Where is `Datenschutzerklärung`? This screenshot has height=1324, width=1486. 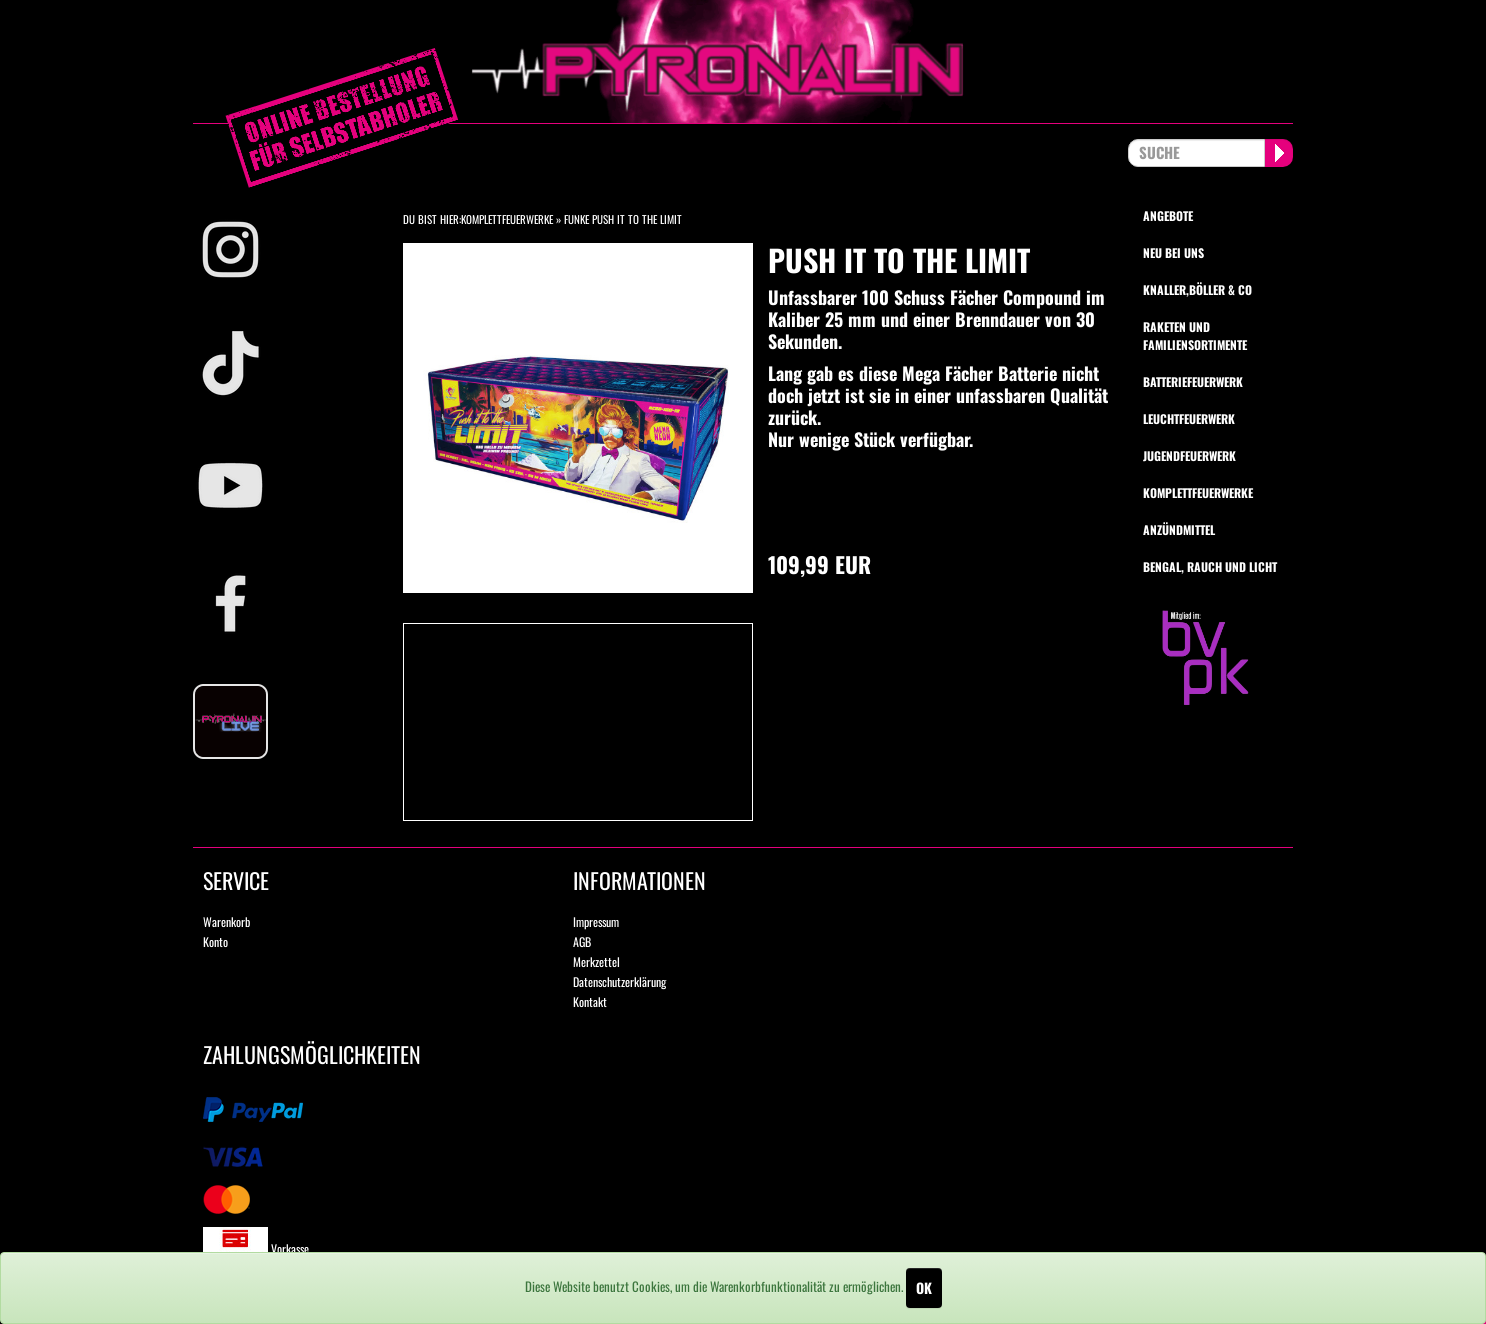
Datenschutzerklärung is located at coordinates (619, 981).